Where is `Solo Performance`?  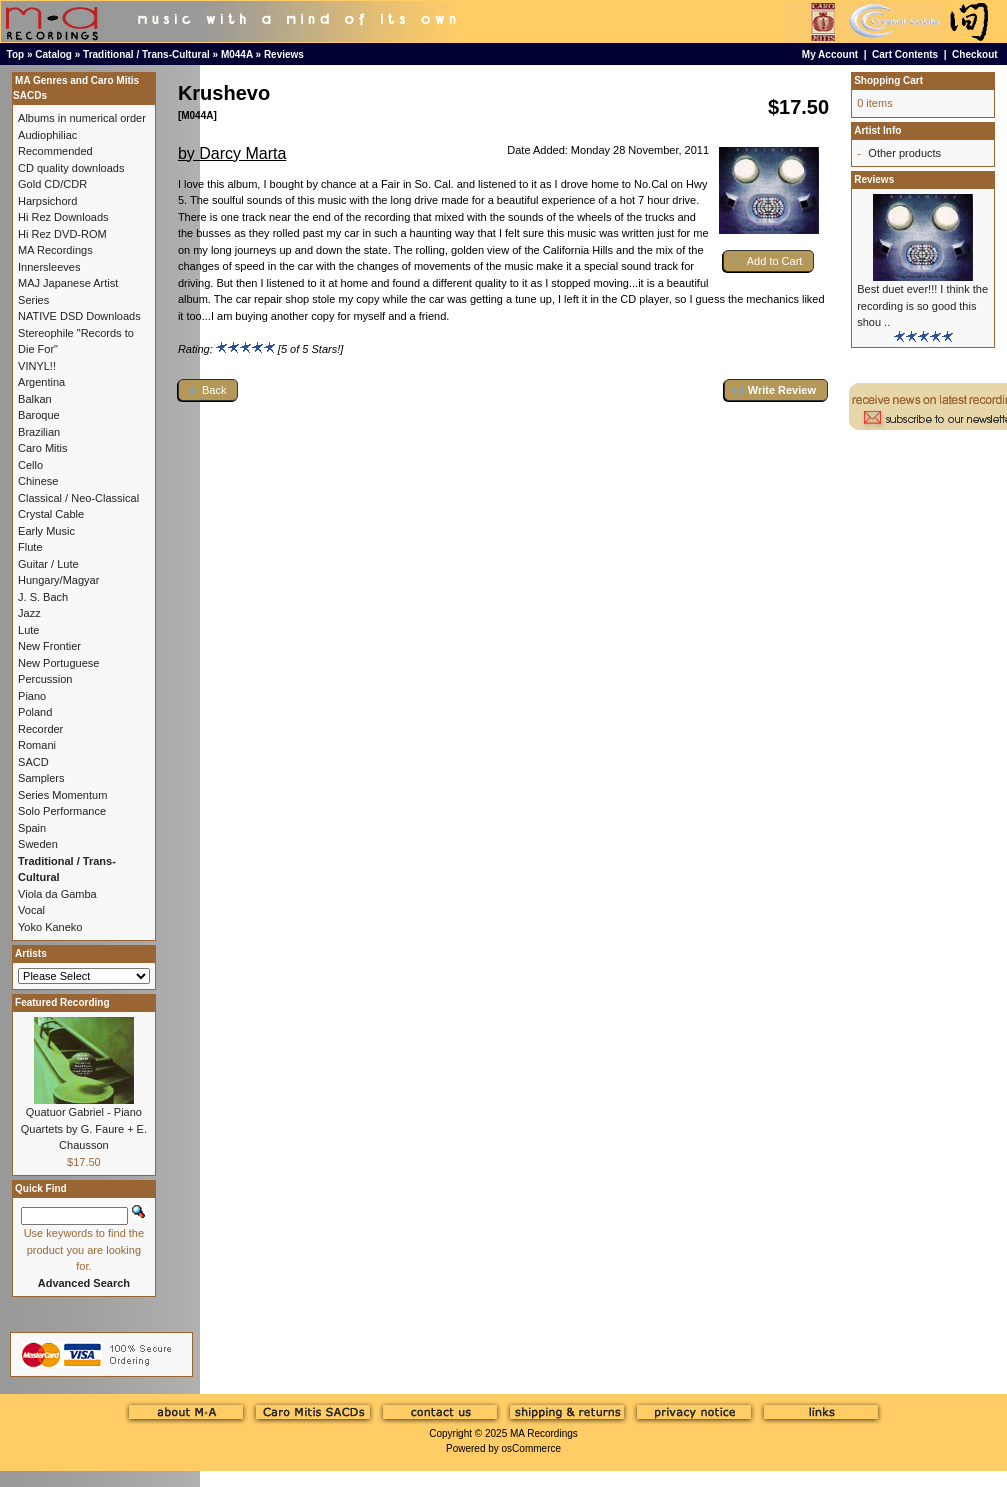 Solo Performance is located at coordinates (62, 811).